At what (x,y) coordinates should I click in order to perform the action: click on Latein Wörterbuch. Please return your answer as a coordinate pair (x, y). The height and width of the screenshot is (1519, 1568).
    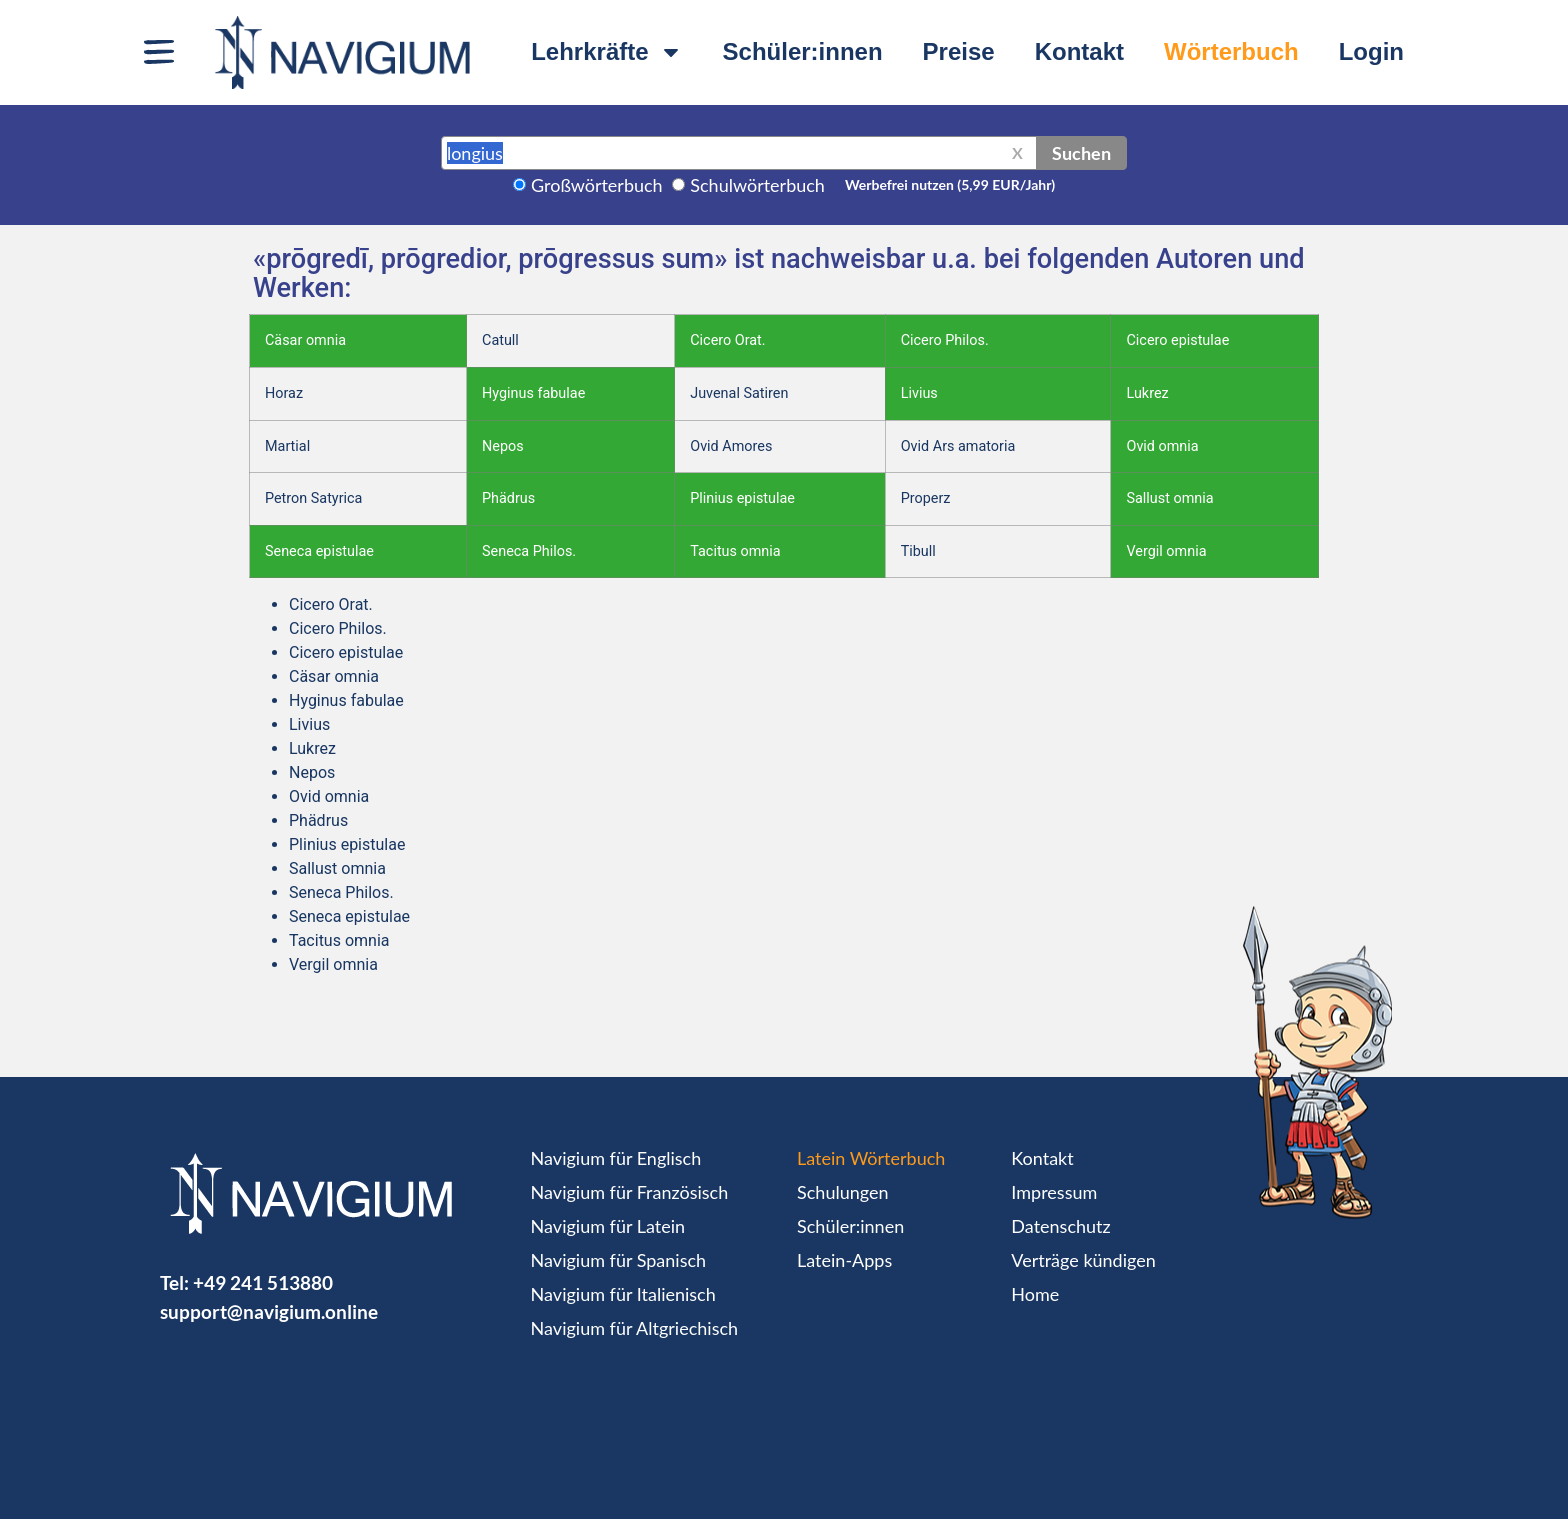
    Looking at the image, I should click on (871, 1158).